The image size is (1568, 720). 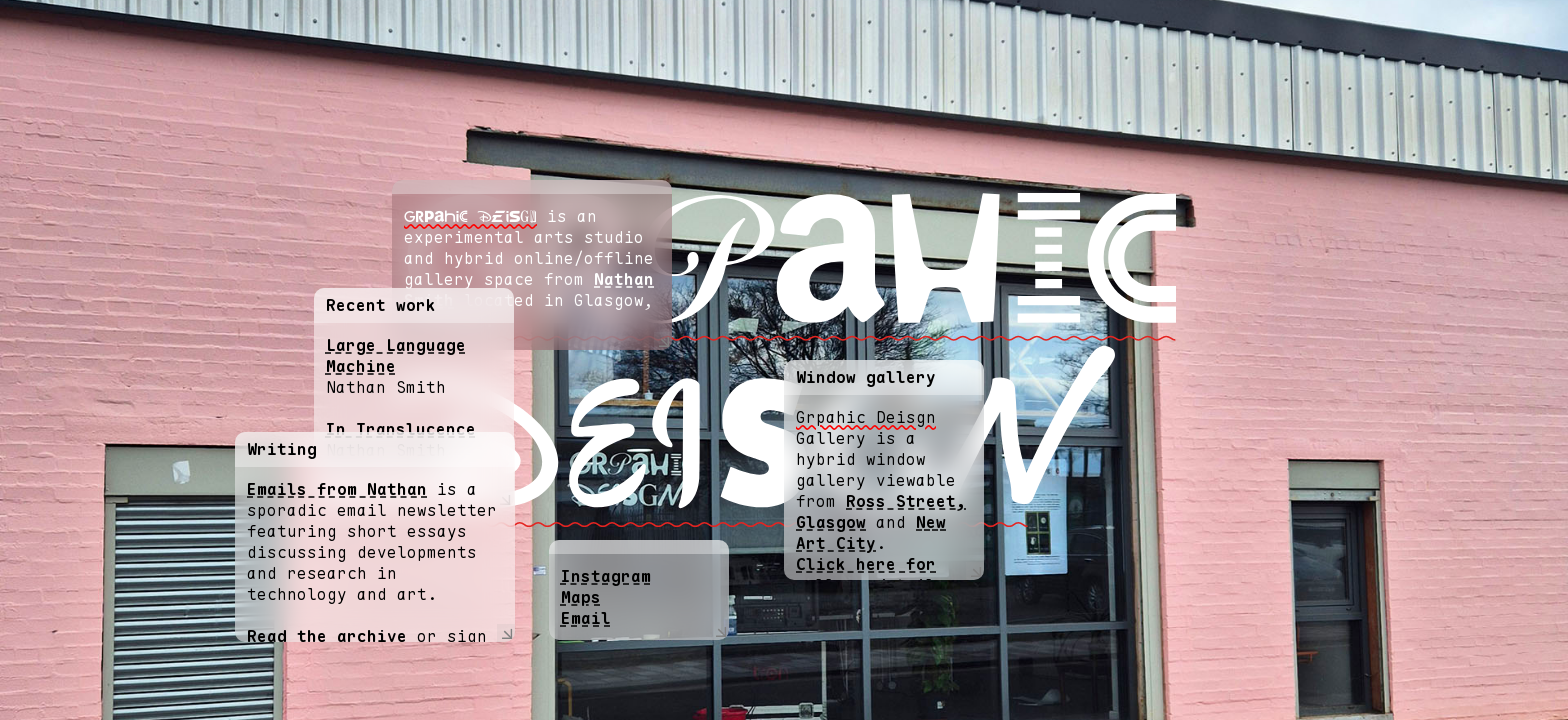 I want to click on Read the archive, so click(x=327, y=636).